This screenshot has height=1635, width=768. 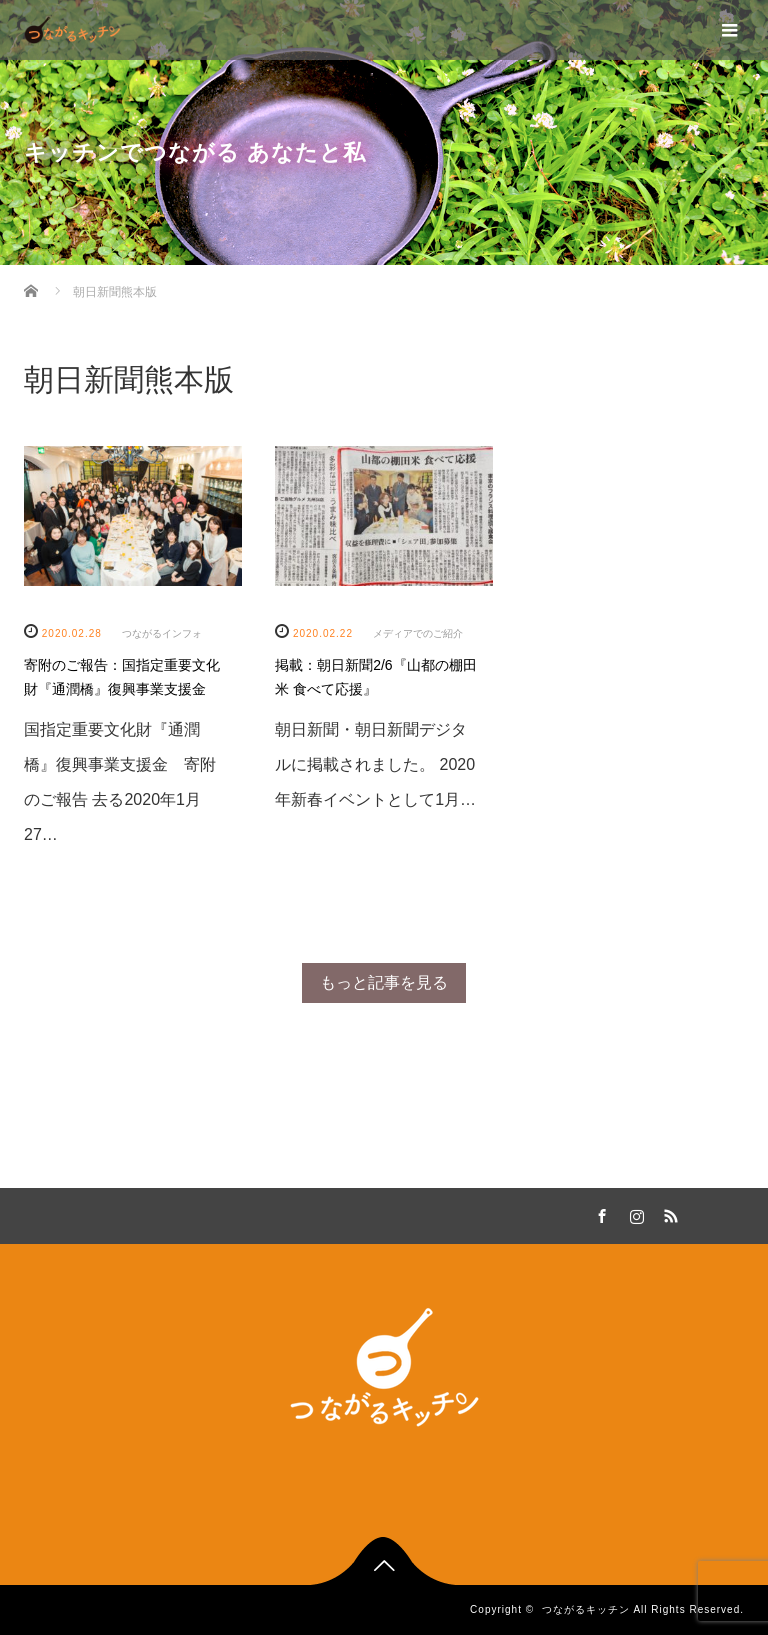 What do you see at coordinates (418, 633) in the screenshot?
I see `メディアでのご紹介` at bounding box center [418, 633].